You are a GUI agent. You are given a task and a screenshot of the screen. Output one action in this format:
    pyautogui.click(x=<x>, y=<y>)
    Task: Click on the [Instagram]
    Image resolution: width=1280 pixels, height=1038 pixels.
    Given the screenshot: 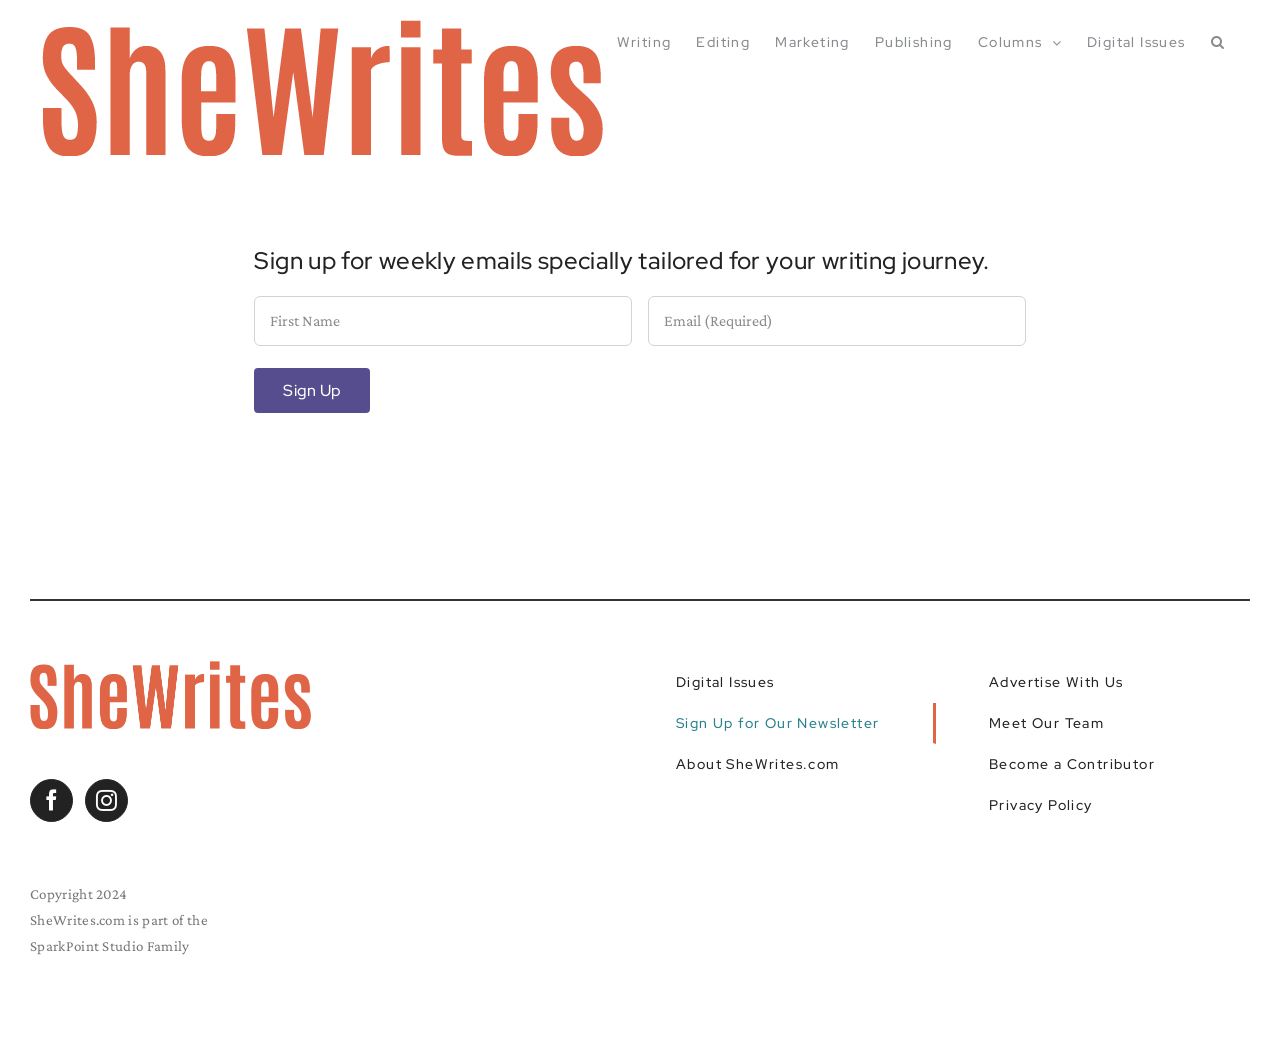 What is the action you would take?
    pyautogui.click(x=106, y=800)
    